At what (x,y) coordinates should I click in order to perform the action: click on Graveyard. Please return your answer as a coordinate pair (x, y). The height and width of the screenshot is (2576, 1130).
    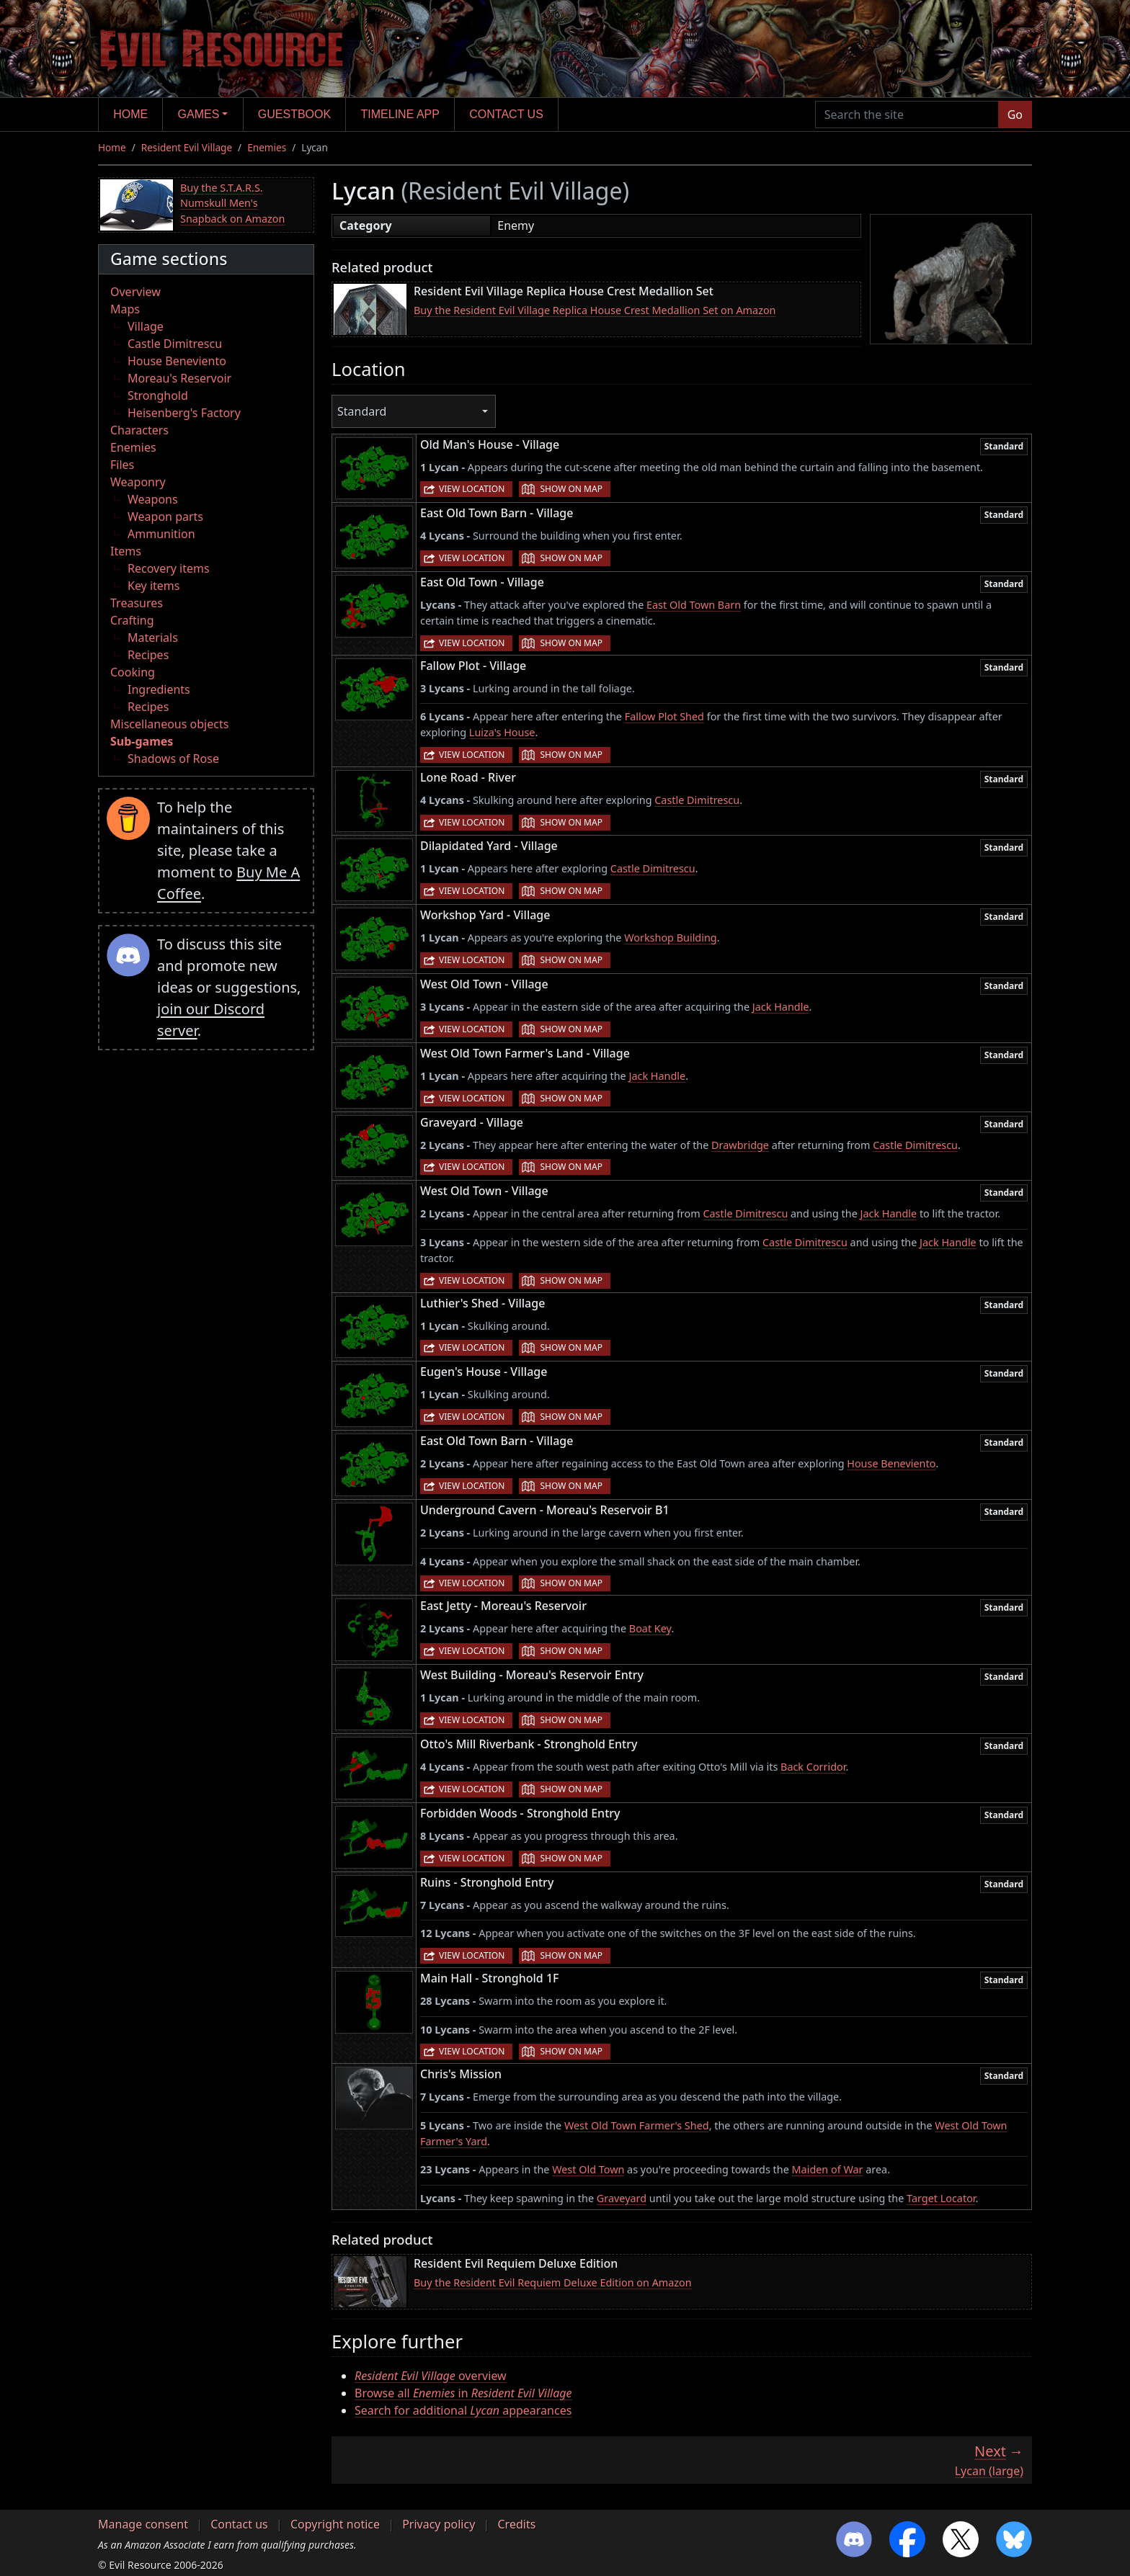
    Looking at the image, I should click on (621, 2198).